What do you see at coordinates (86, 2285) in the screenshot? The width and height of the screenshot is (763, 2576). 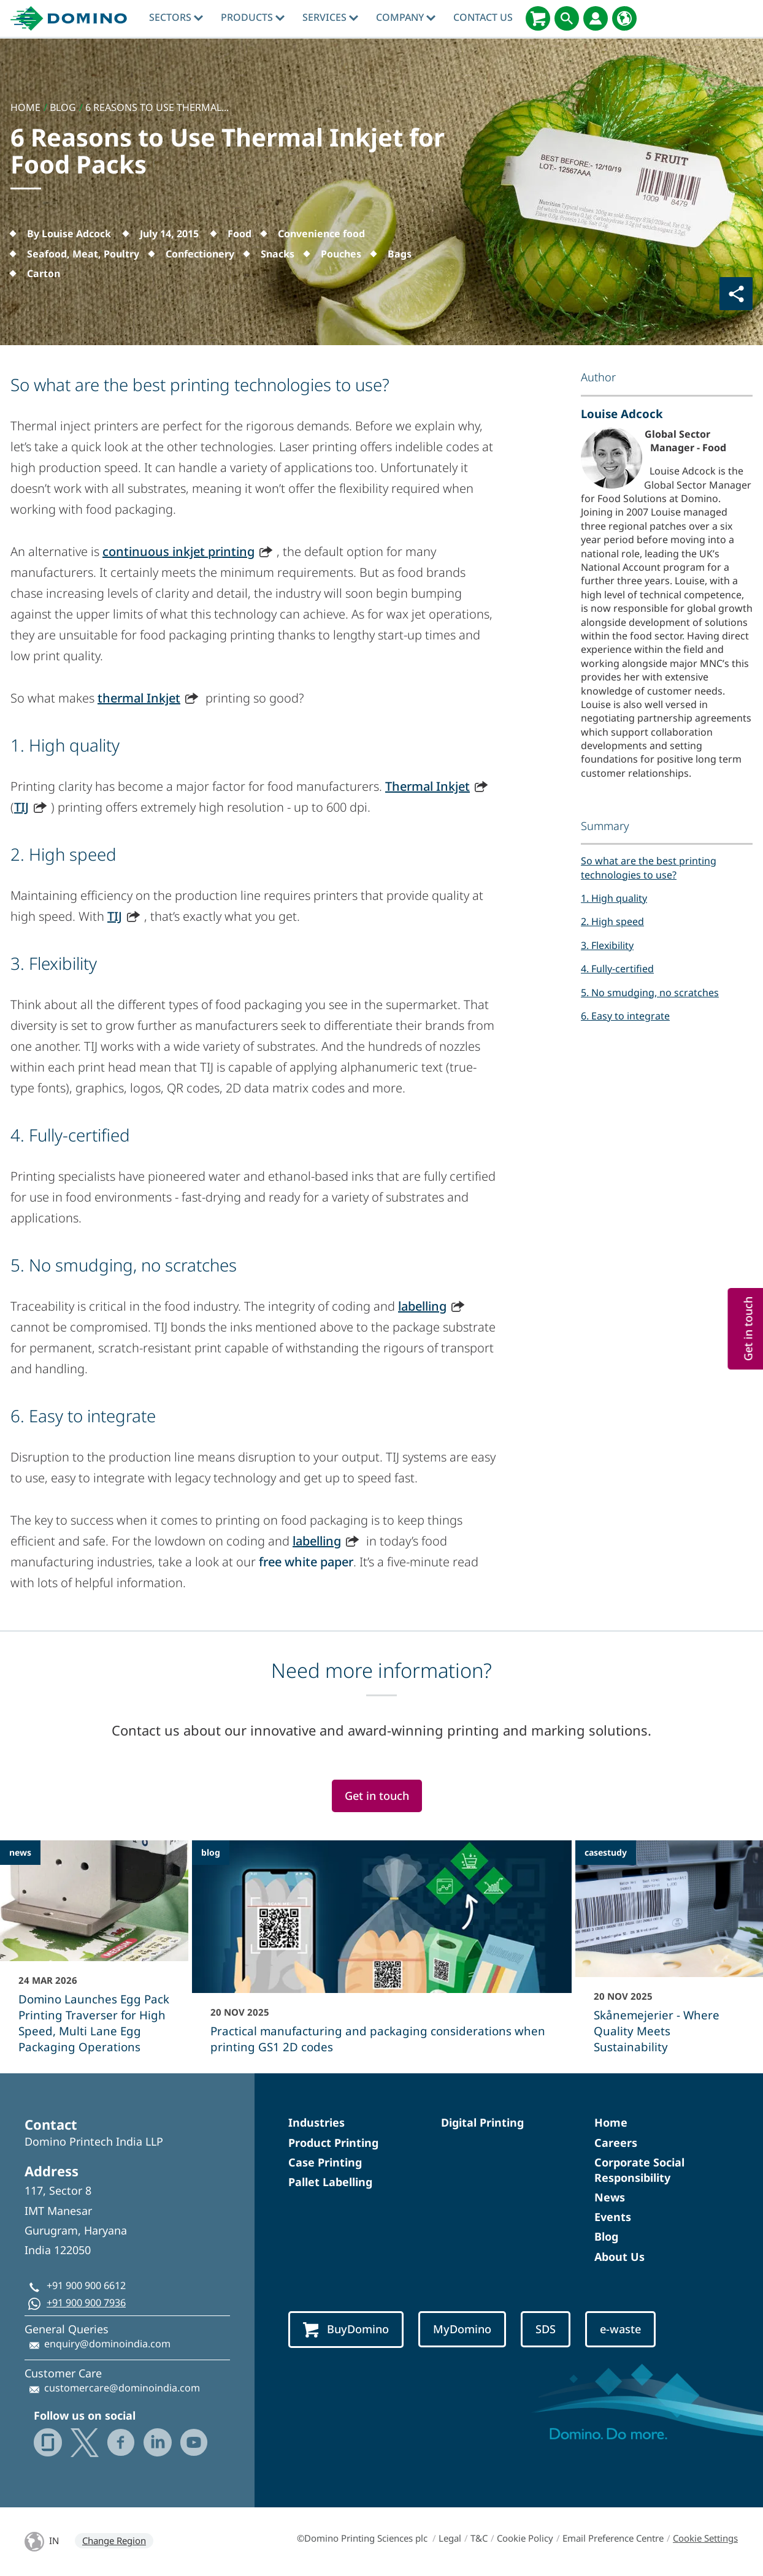 I see `+91 900 900 6612` at bounding box center [86, 2285].